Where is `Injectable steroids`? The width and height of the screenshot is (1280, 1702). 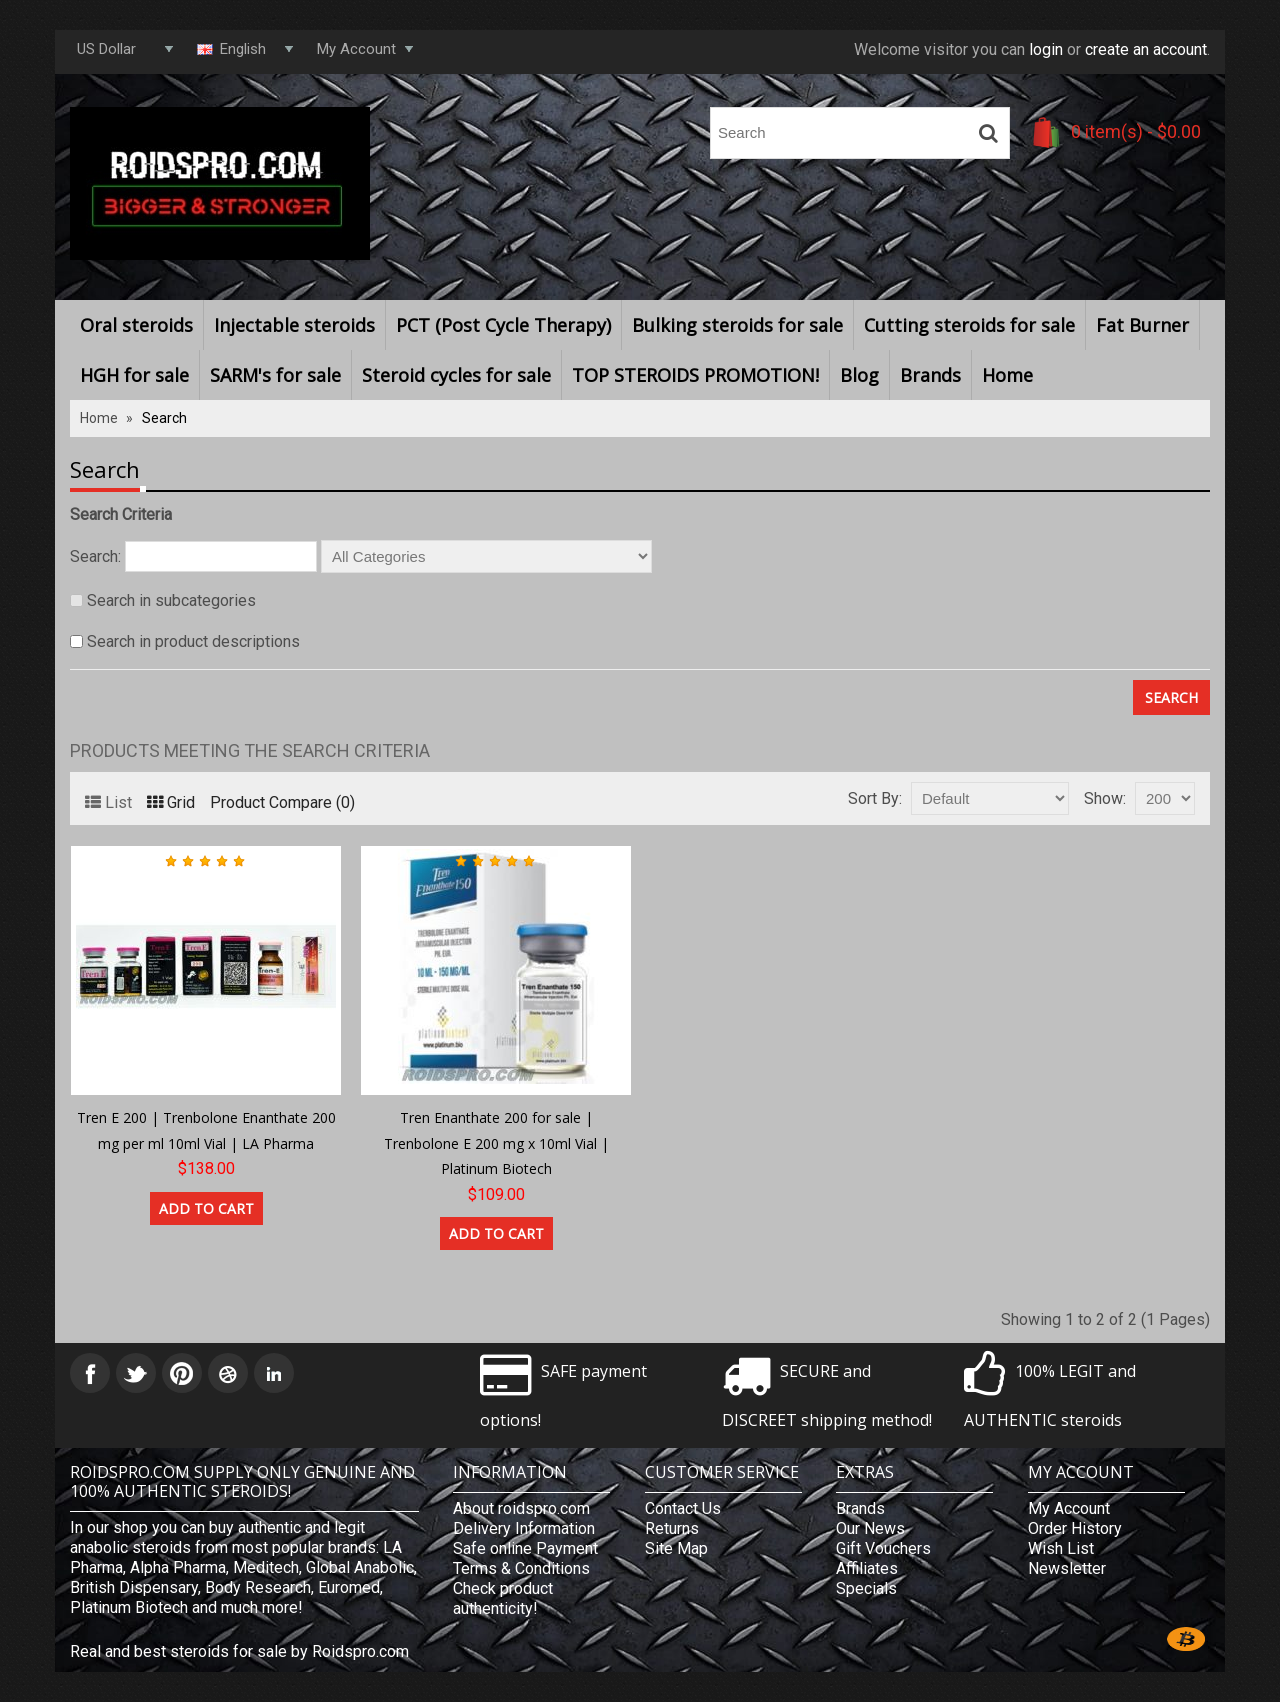 Injectable steroids is located at coordinates (294, 325).